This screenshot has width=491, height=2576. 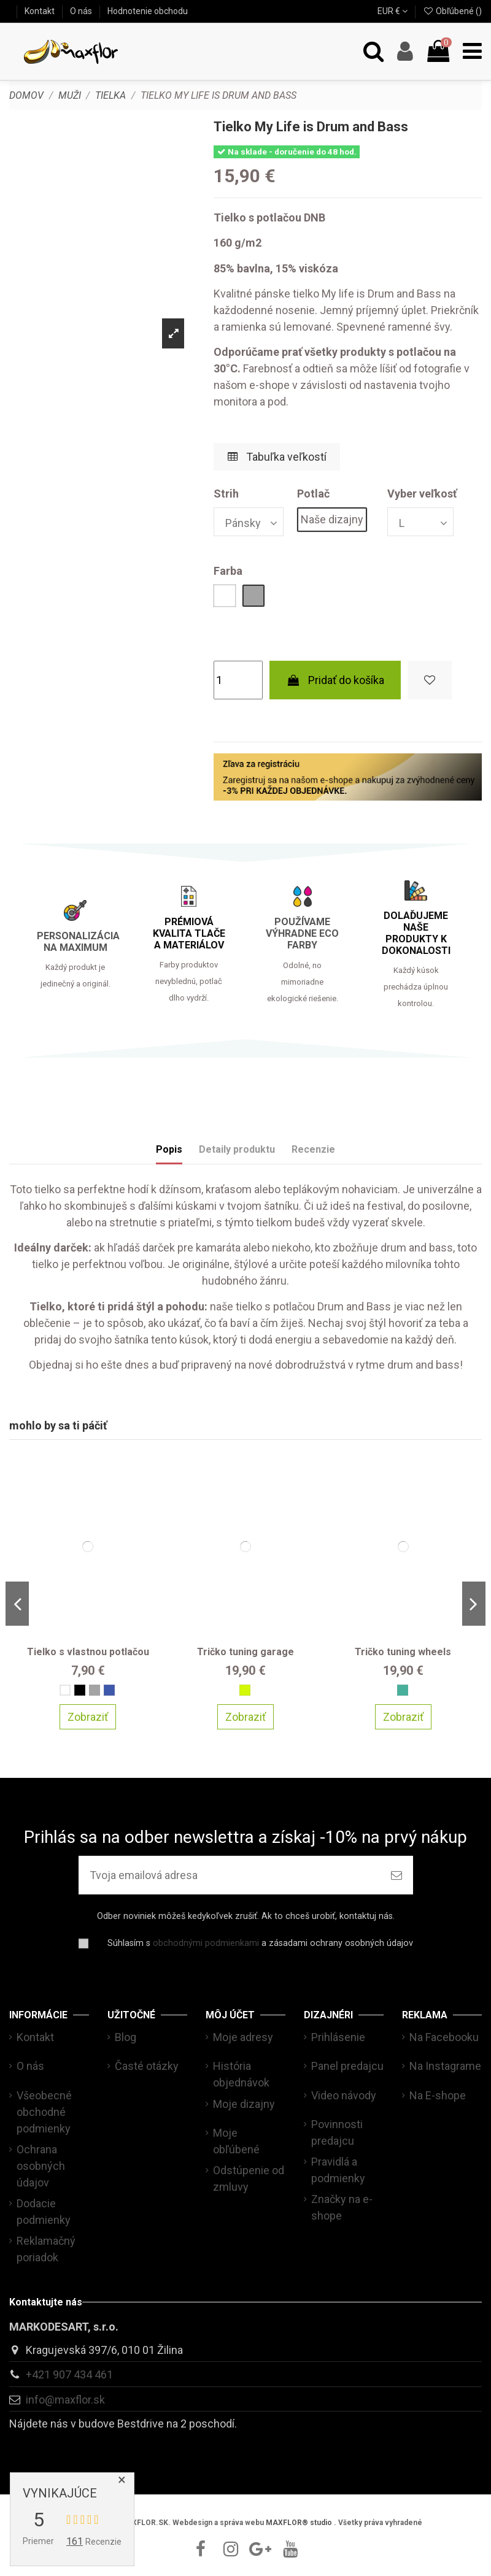 I want to click on Moje dizajny, so click(x=244, y=2103).